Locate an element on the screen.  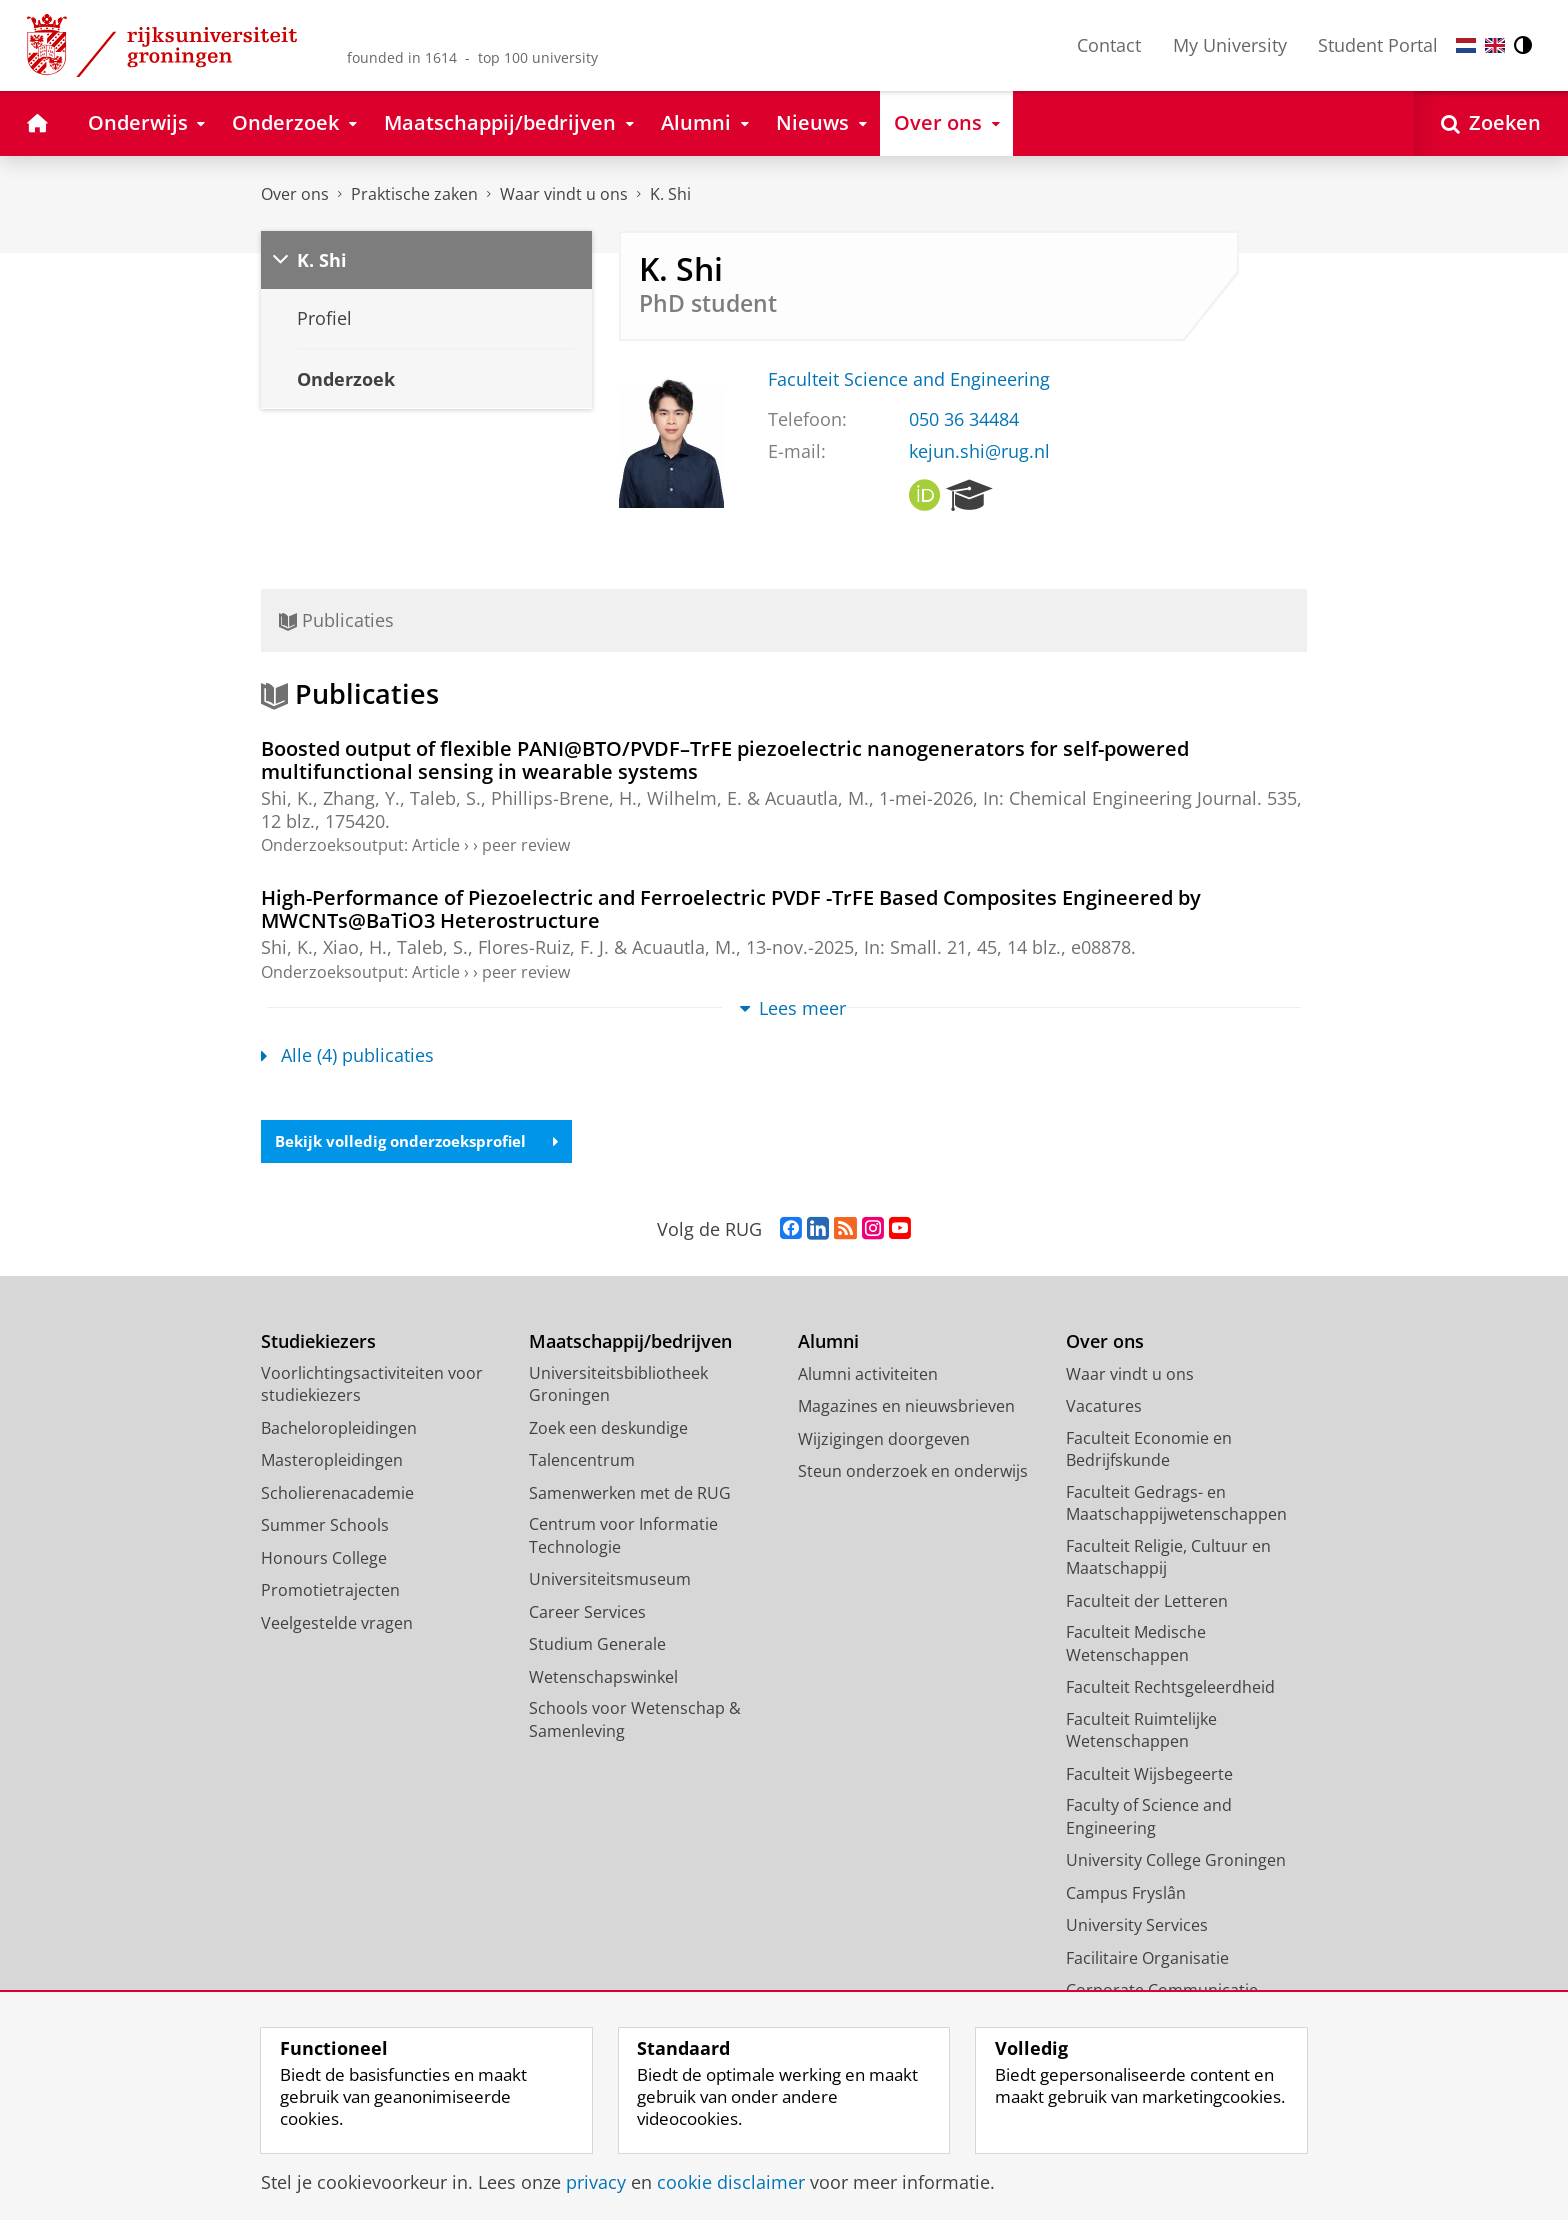
Faculteit Rechtsgeleerdheid is located at coordinates (1170, 1689).